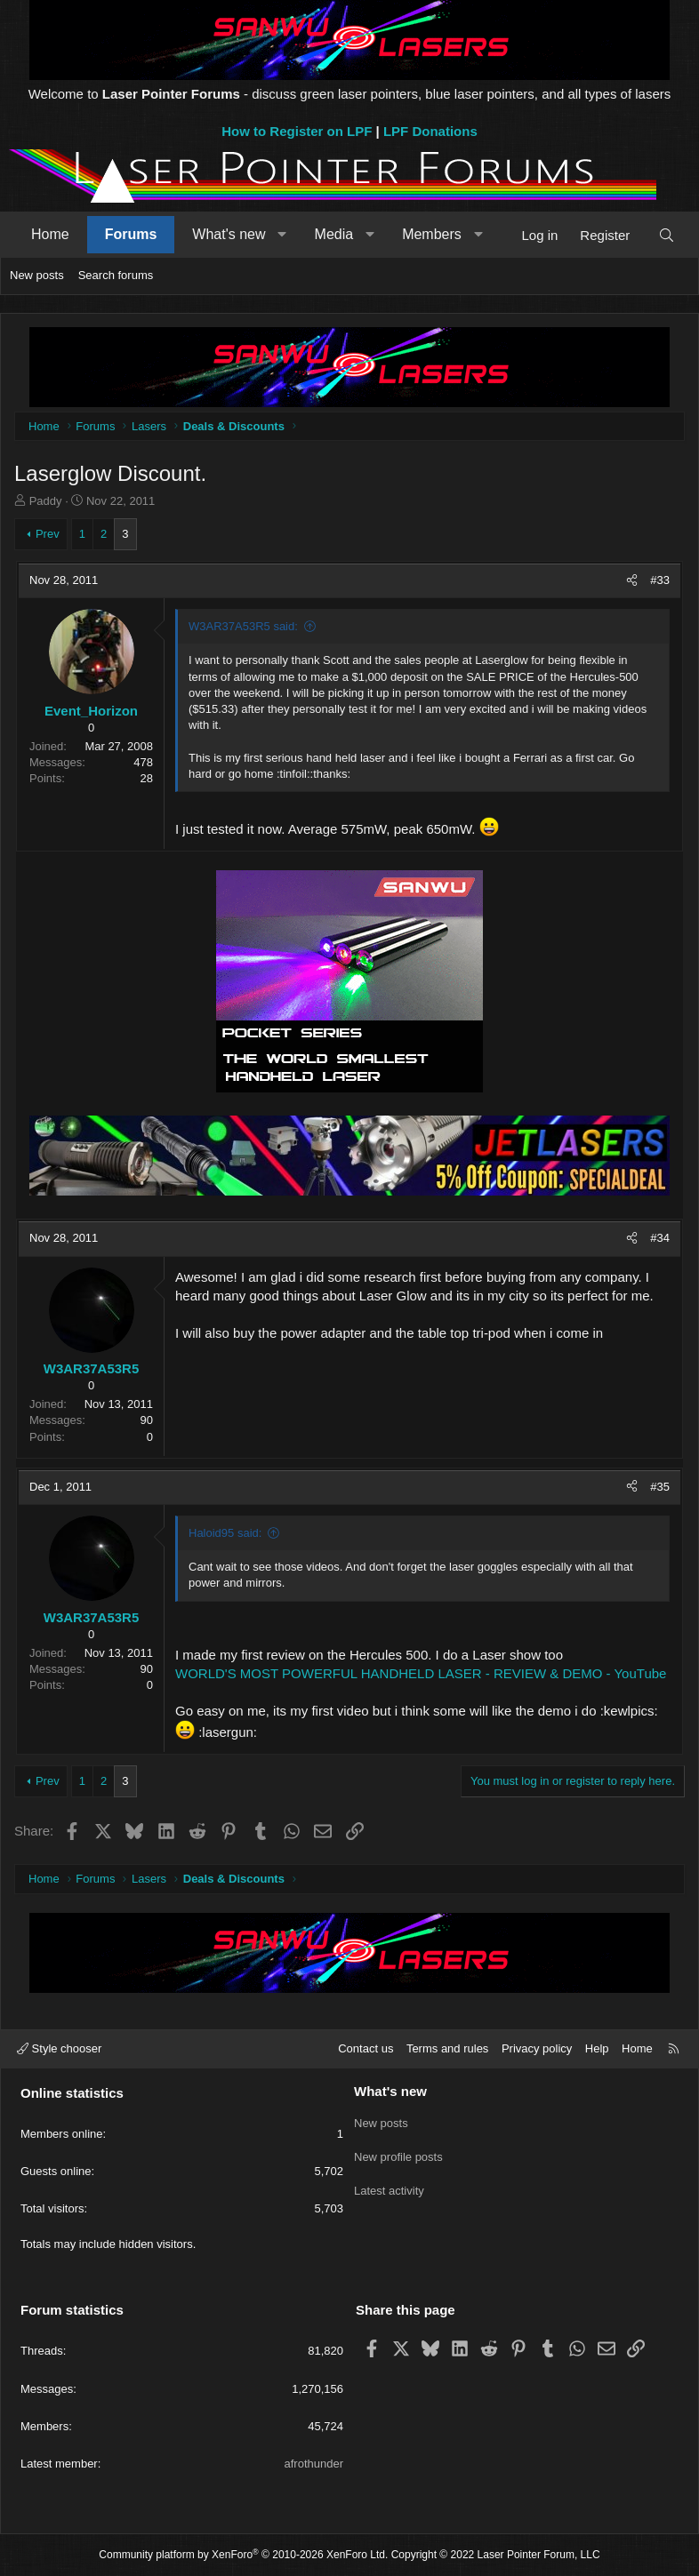 The width and height of the screenshot is (699, 2576). What do you see at coordinates (432, 234) in the screenshot?
I see `Members` at bounding box center [432, 234].